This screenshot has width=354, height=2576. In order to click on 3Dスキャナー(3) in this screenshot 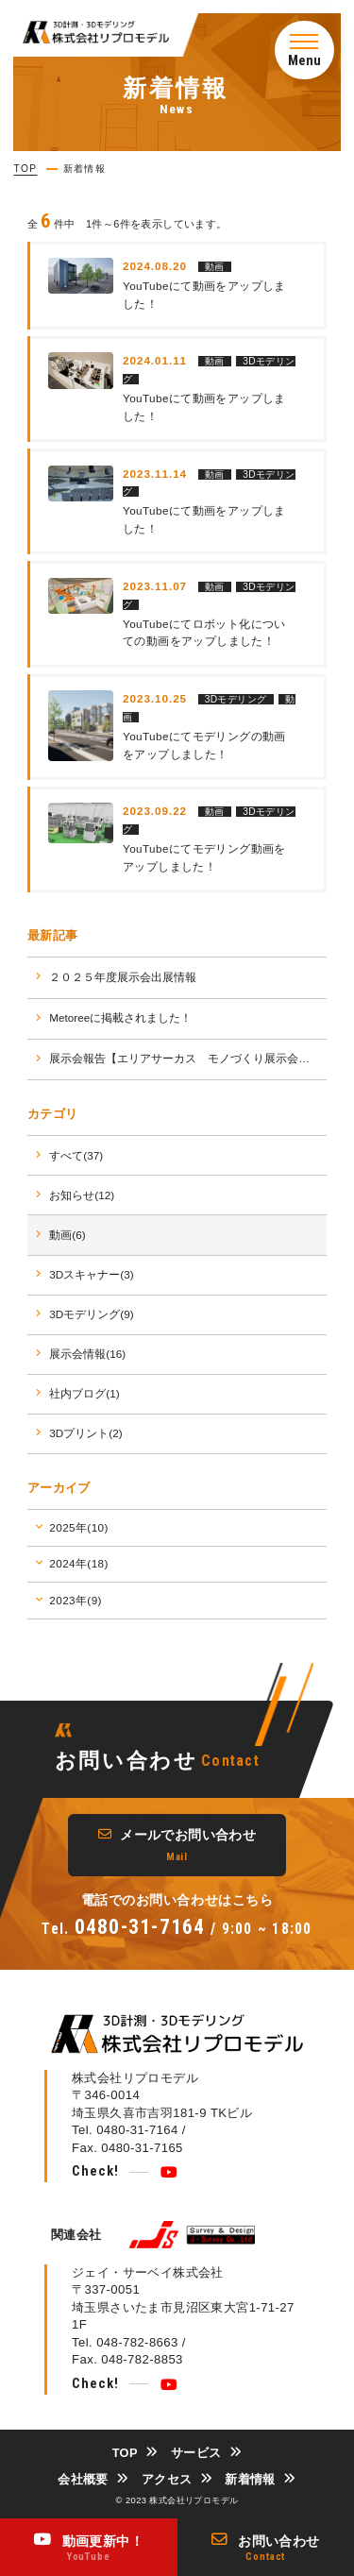, I will do `click(91, 1274)`.